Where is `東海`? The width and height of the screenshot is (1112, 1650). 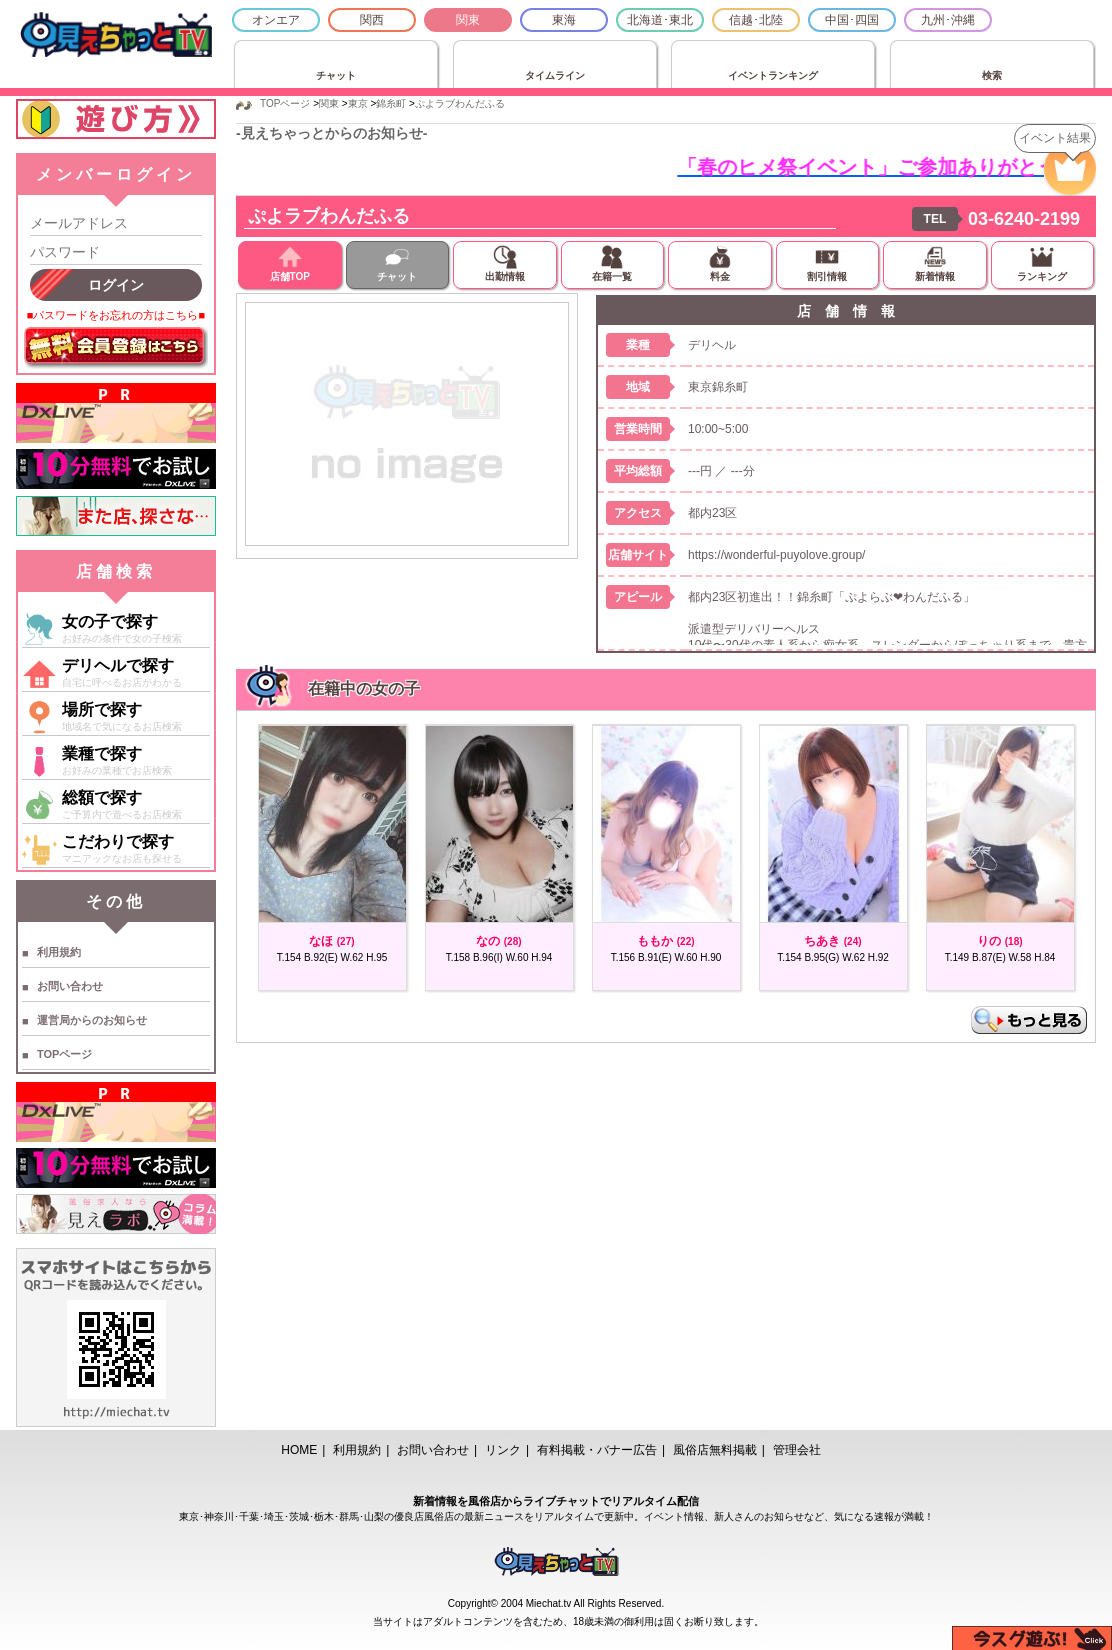
東海 is located at coordinates (564, 20).